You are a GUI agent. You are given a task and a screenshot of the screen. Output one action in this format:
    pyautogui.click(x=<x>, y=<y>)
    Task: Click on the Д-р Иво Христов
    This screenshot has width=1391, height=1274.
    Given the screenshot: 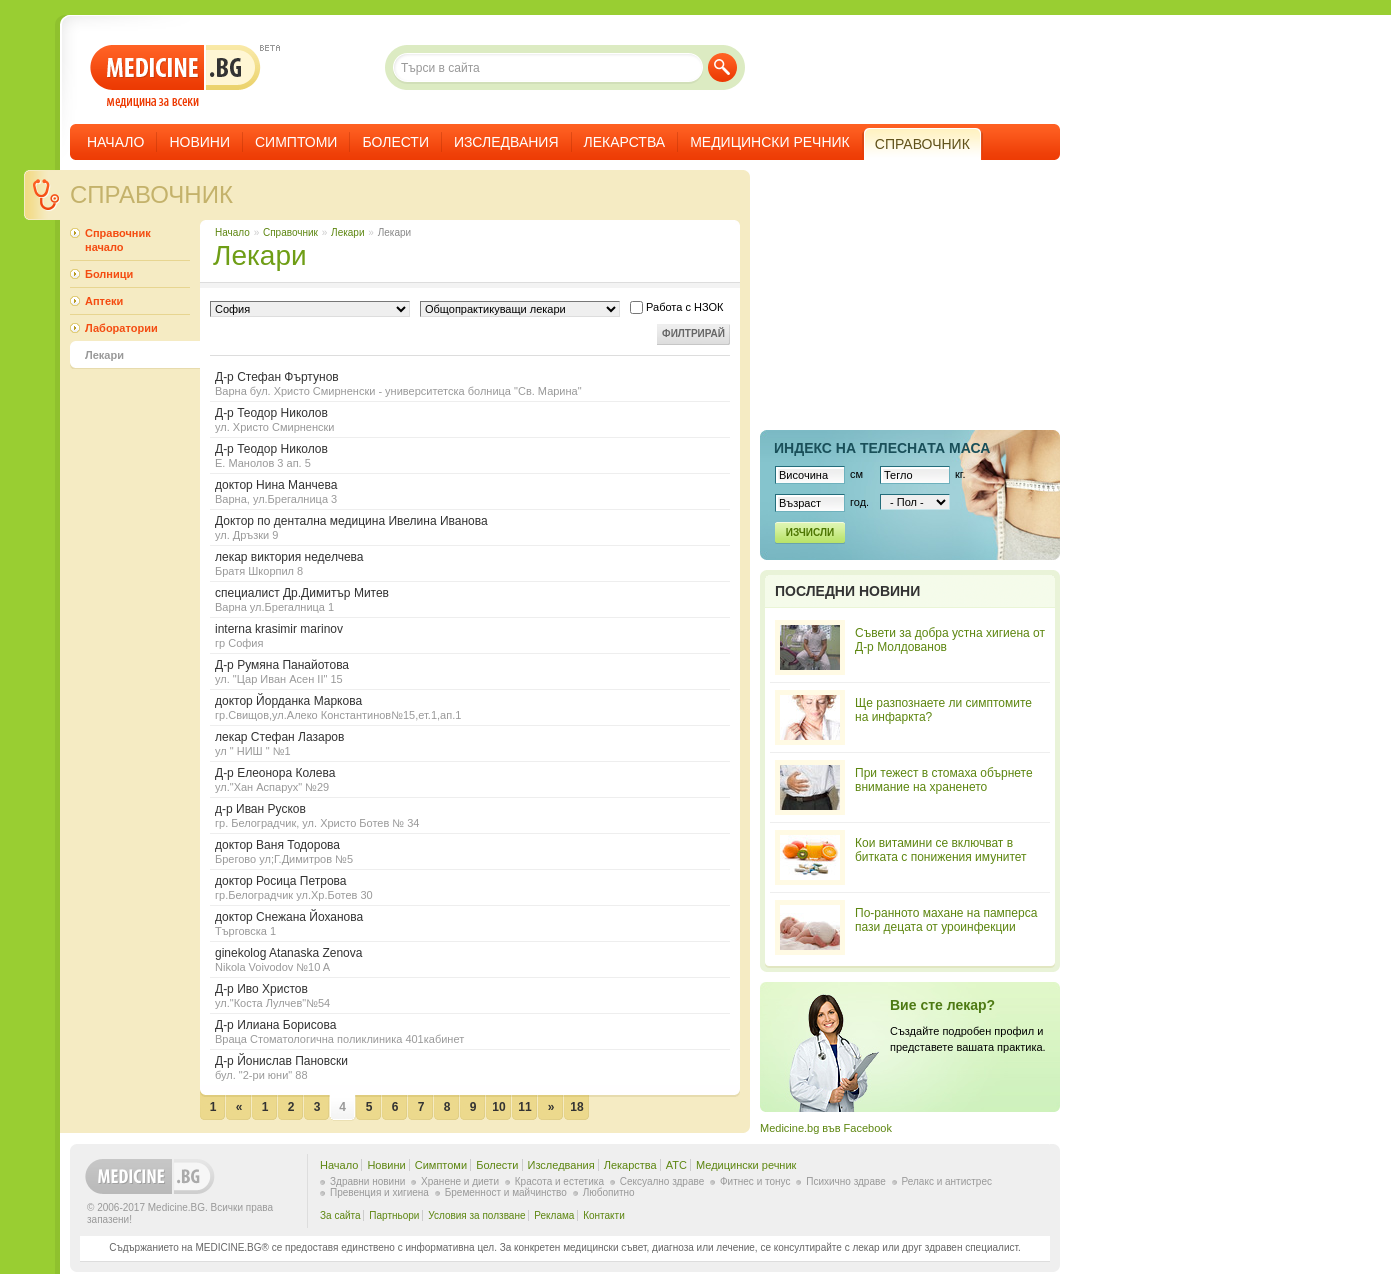 What is the action you would take?
    pyautogui.click(x=470, y=995)
    